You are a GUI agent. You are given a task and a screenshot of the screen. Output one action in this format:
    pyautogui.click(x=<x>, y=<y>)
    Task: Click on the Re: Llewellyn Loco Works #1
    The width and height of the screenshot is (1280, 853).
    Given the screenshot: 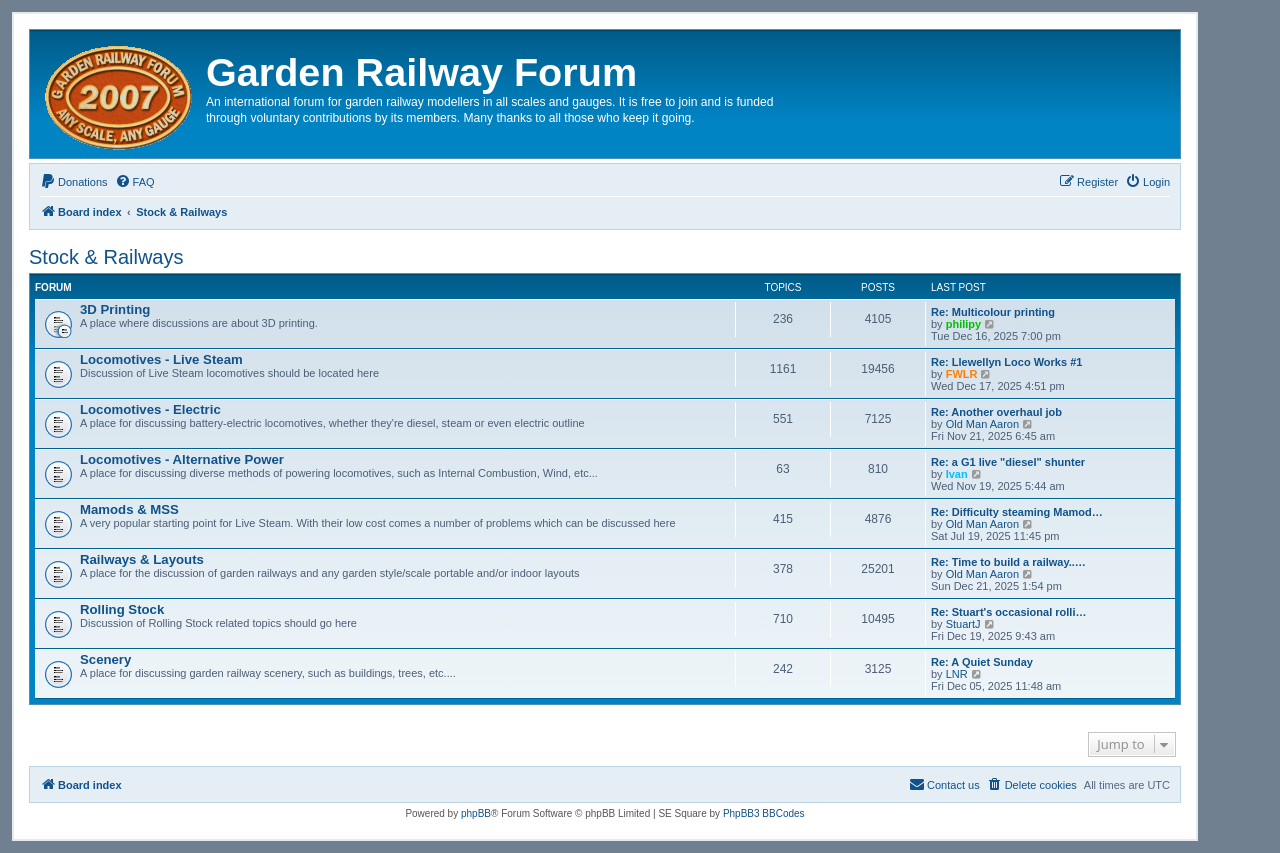 What is the action you would take?
    pyautogui.click(x=1006, y=362)
    